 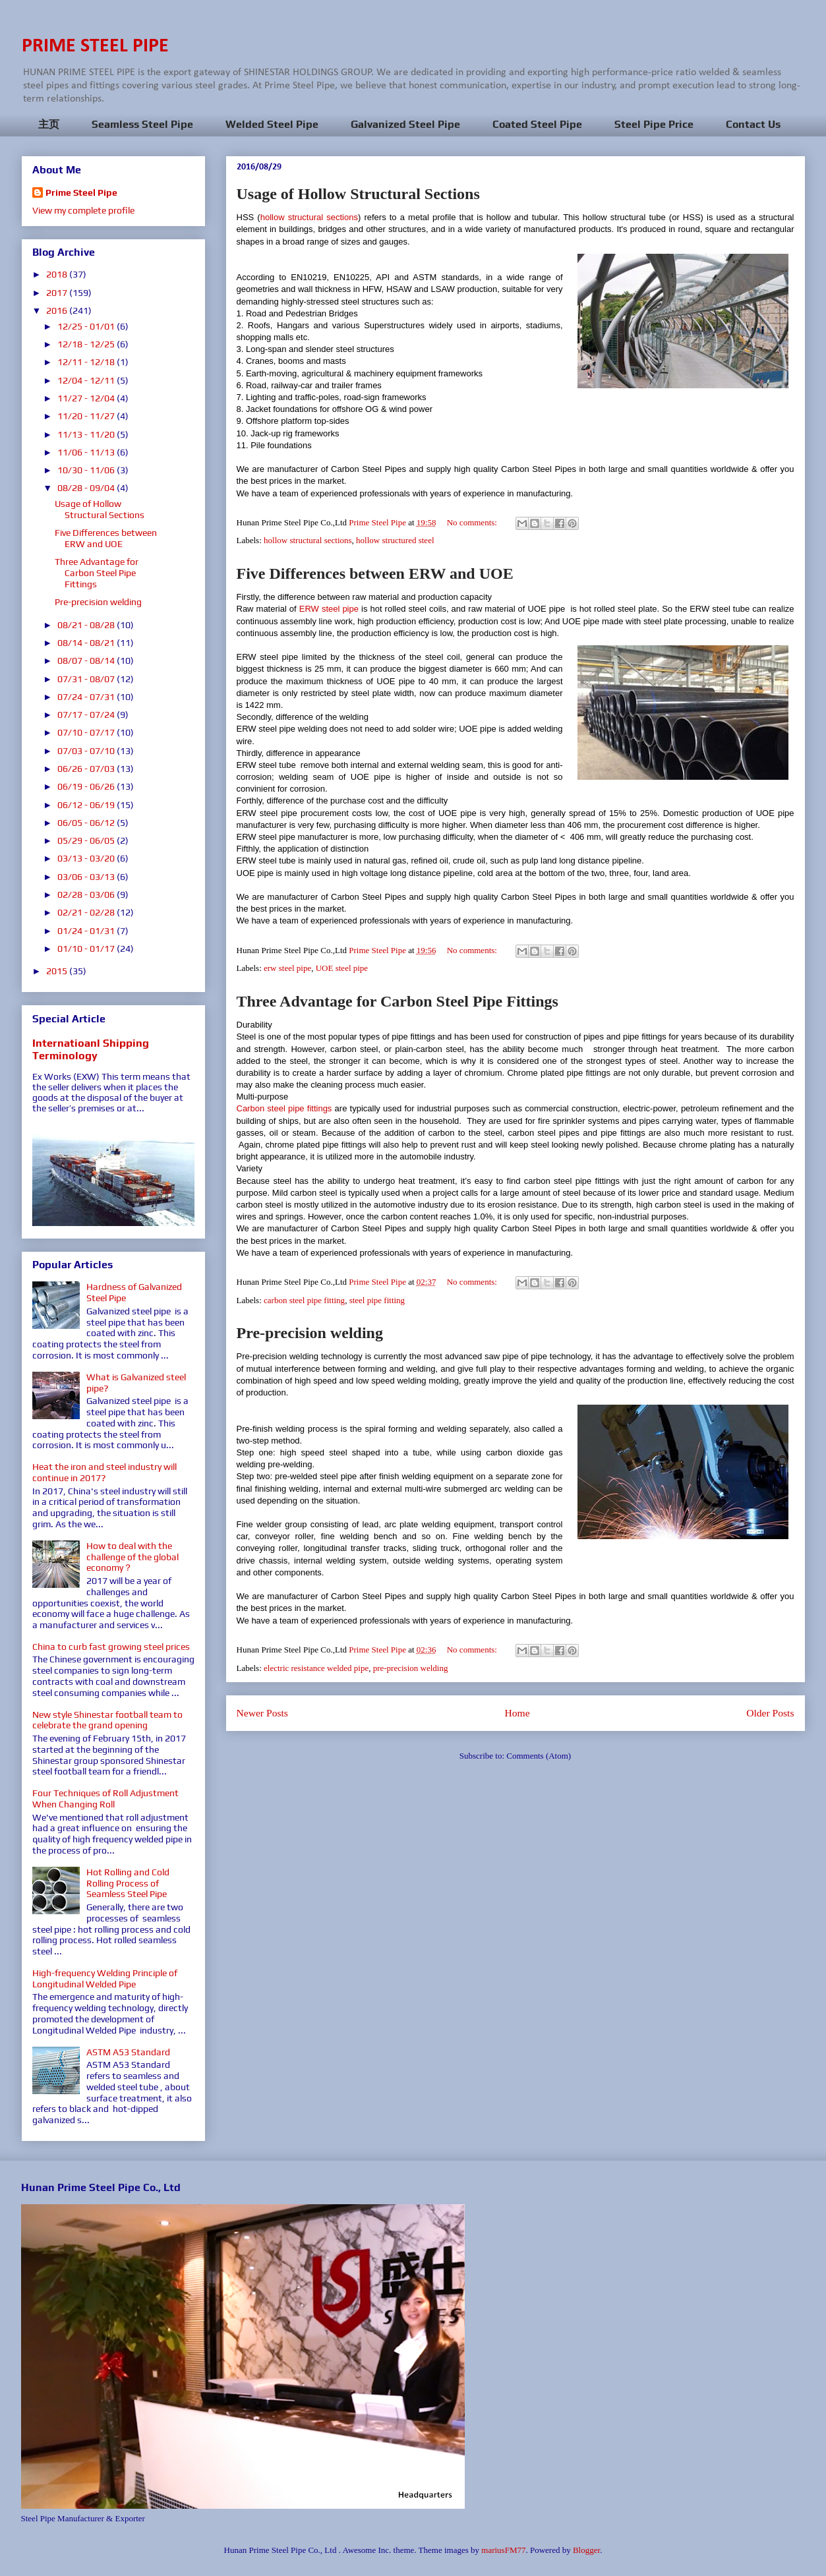 I want to click on 08/07 - 08/14, so click(x=87, y=660).